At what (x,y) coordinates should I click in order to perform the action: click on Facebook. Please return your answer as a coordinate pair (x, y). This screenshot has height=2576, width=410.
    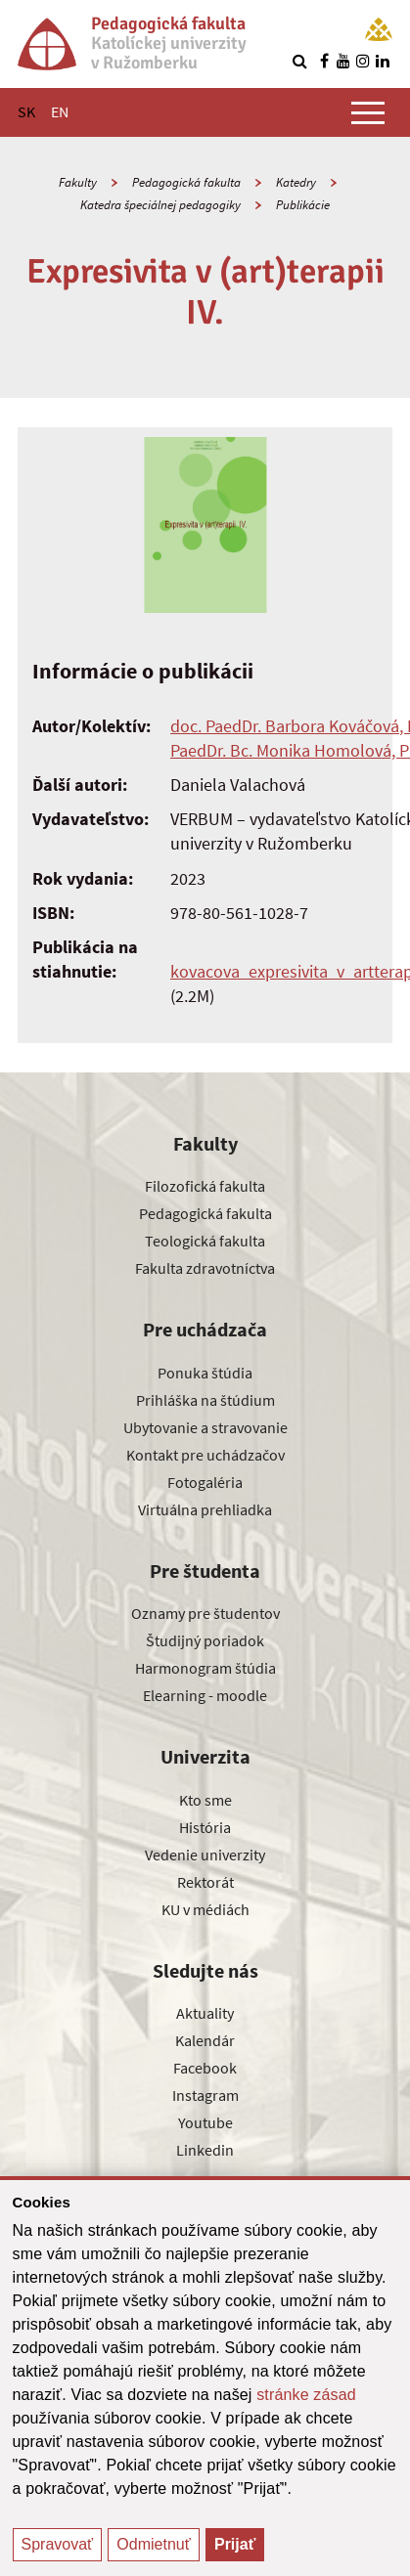
    Looking at the image, I should click on (205, 2067).